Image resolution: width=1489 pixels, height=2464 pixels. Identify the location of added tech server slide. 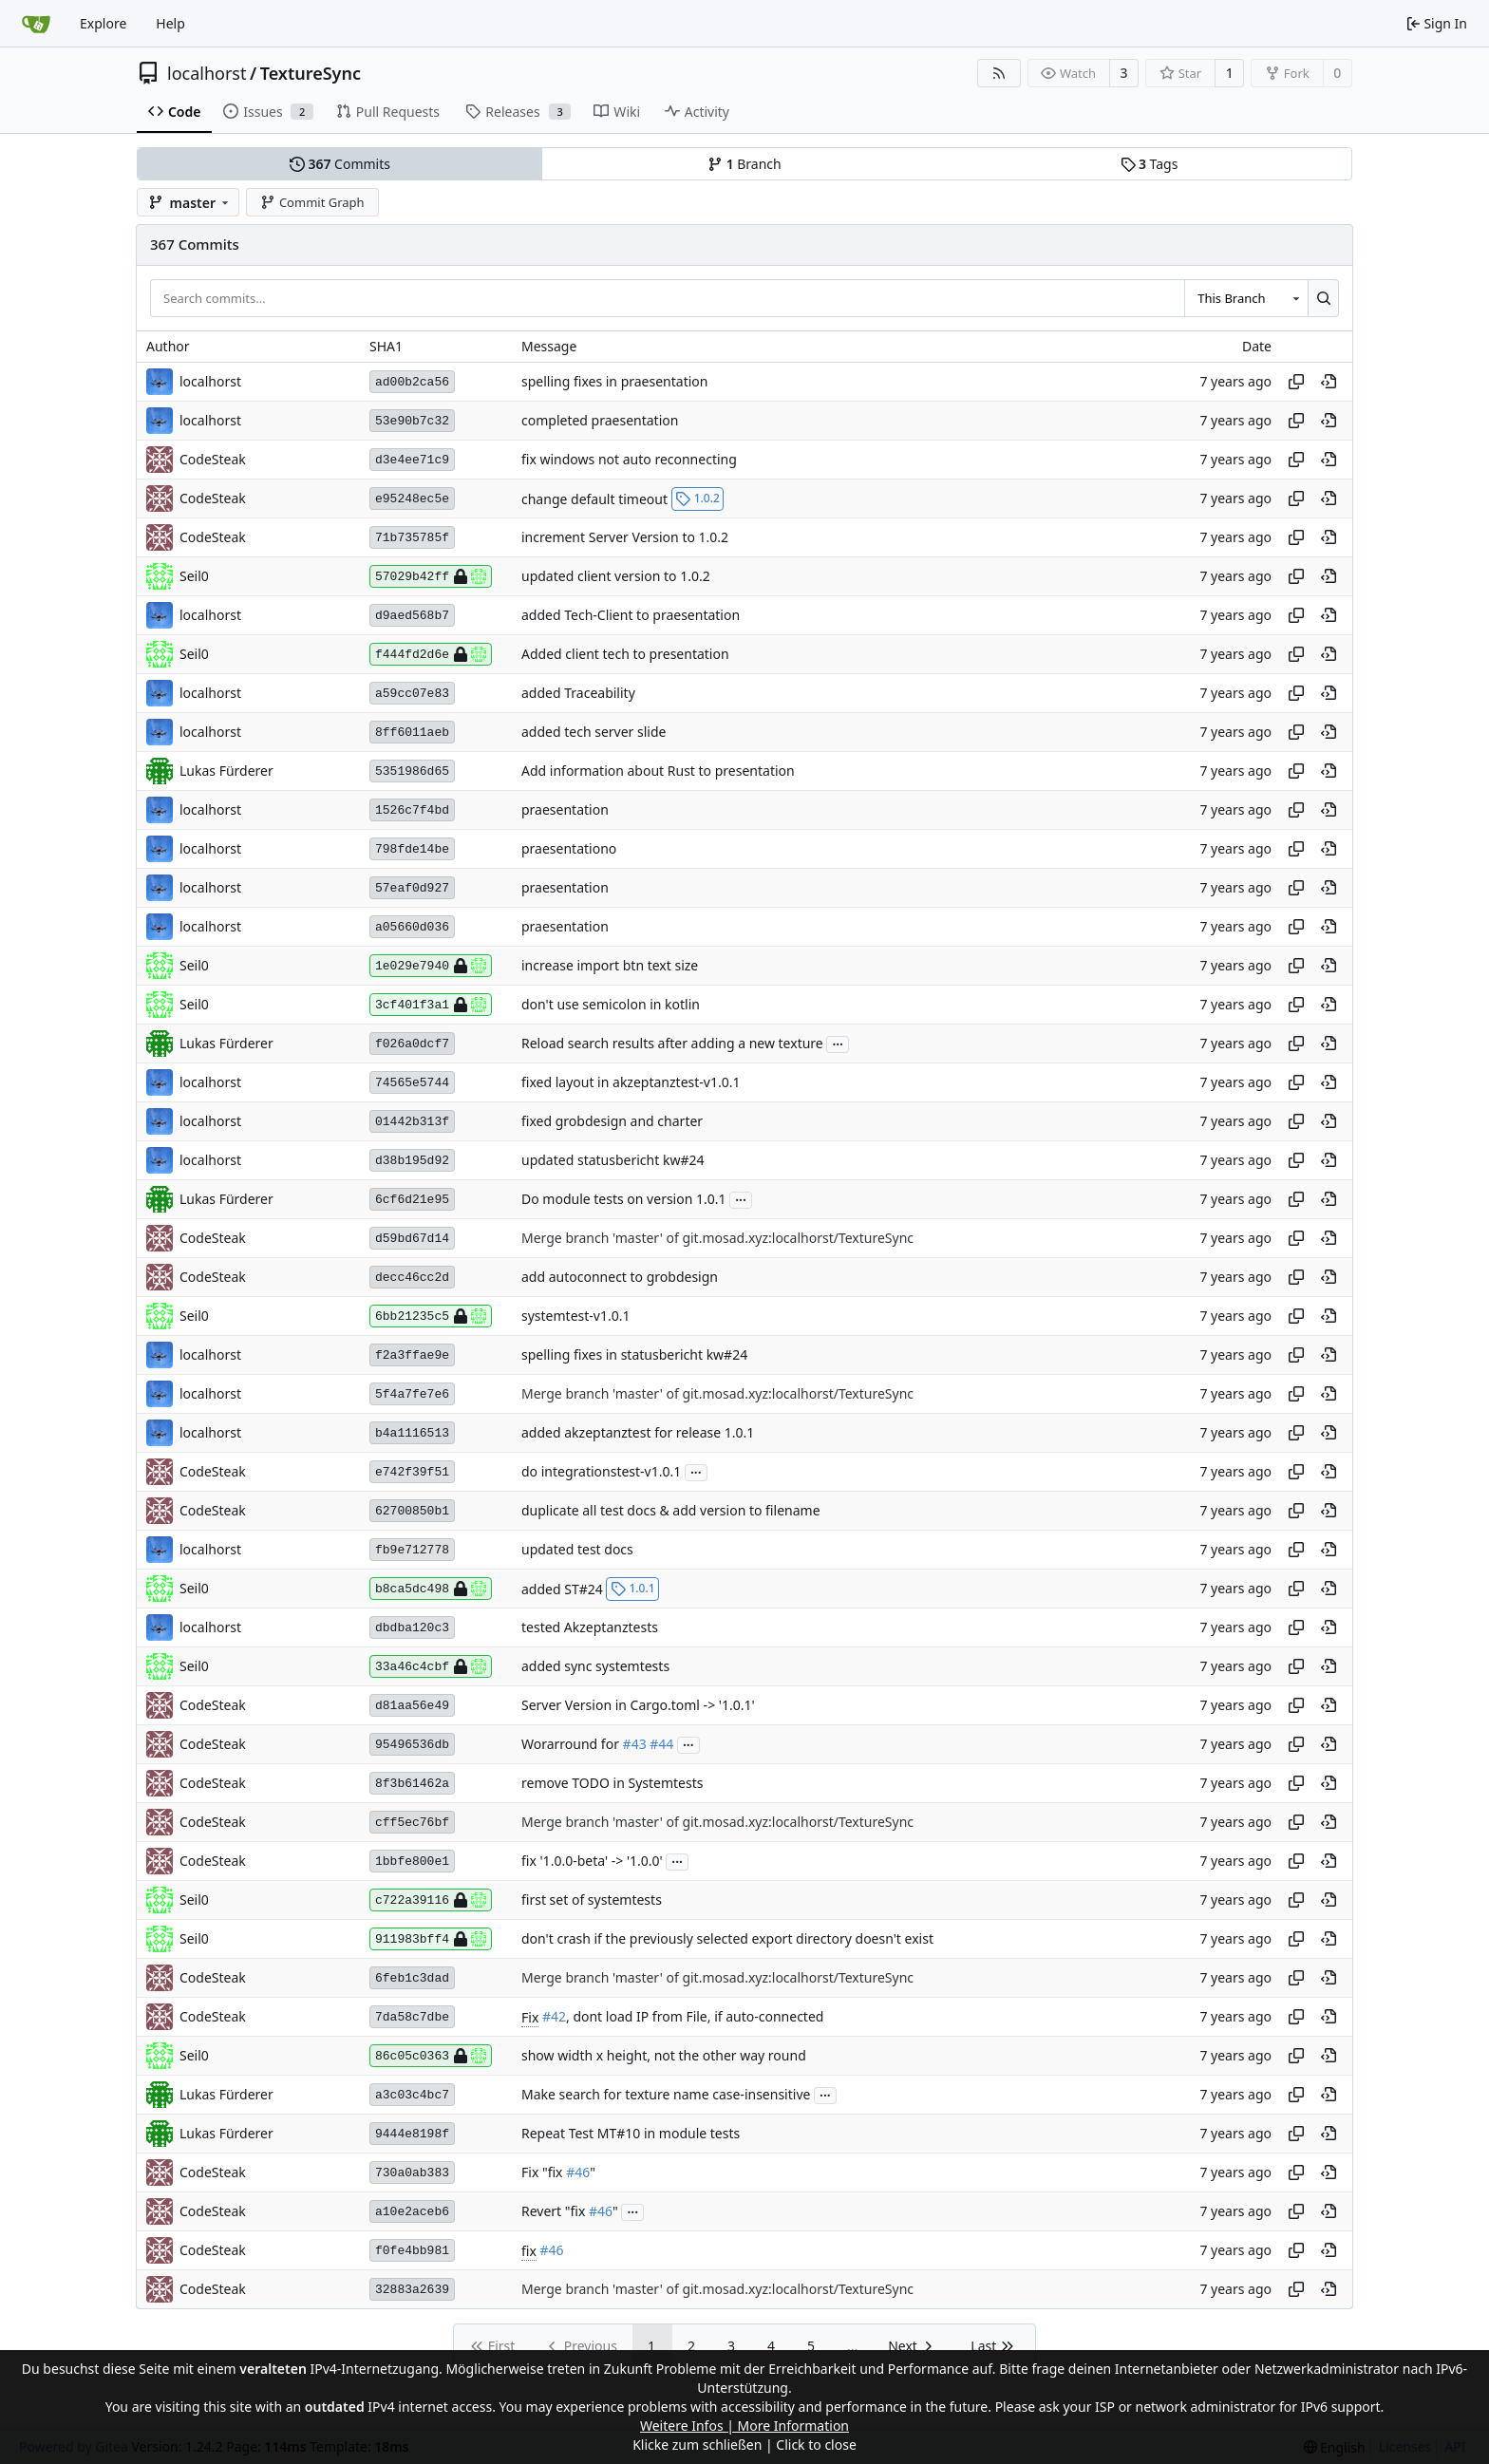
(593, 733).